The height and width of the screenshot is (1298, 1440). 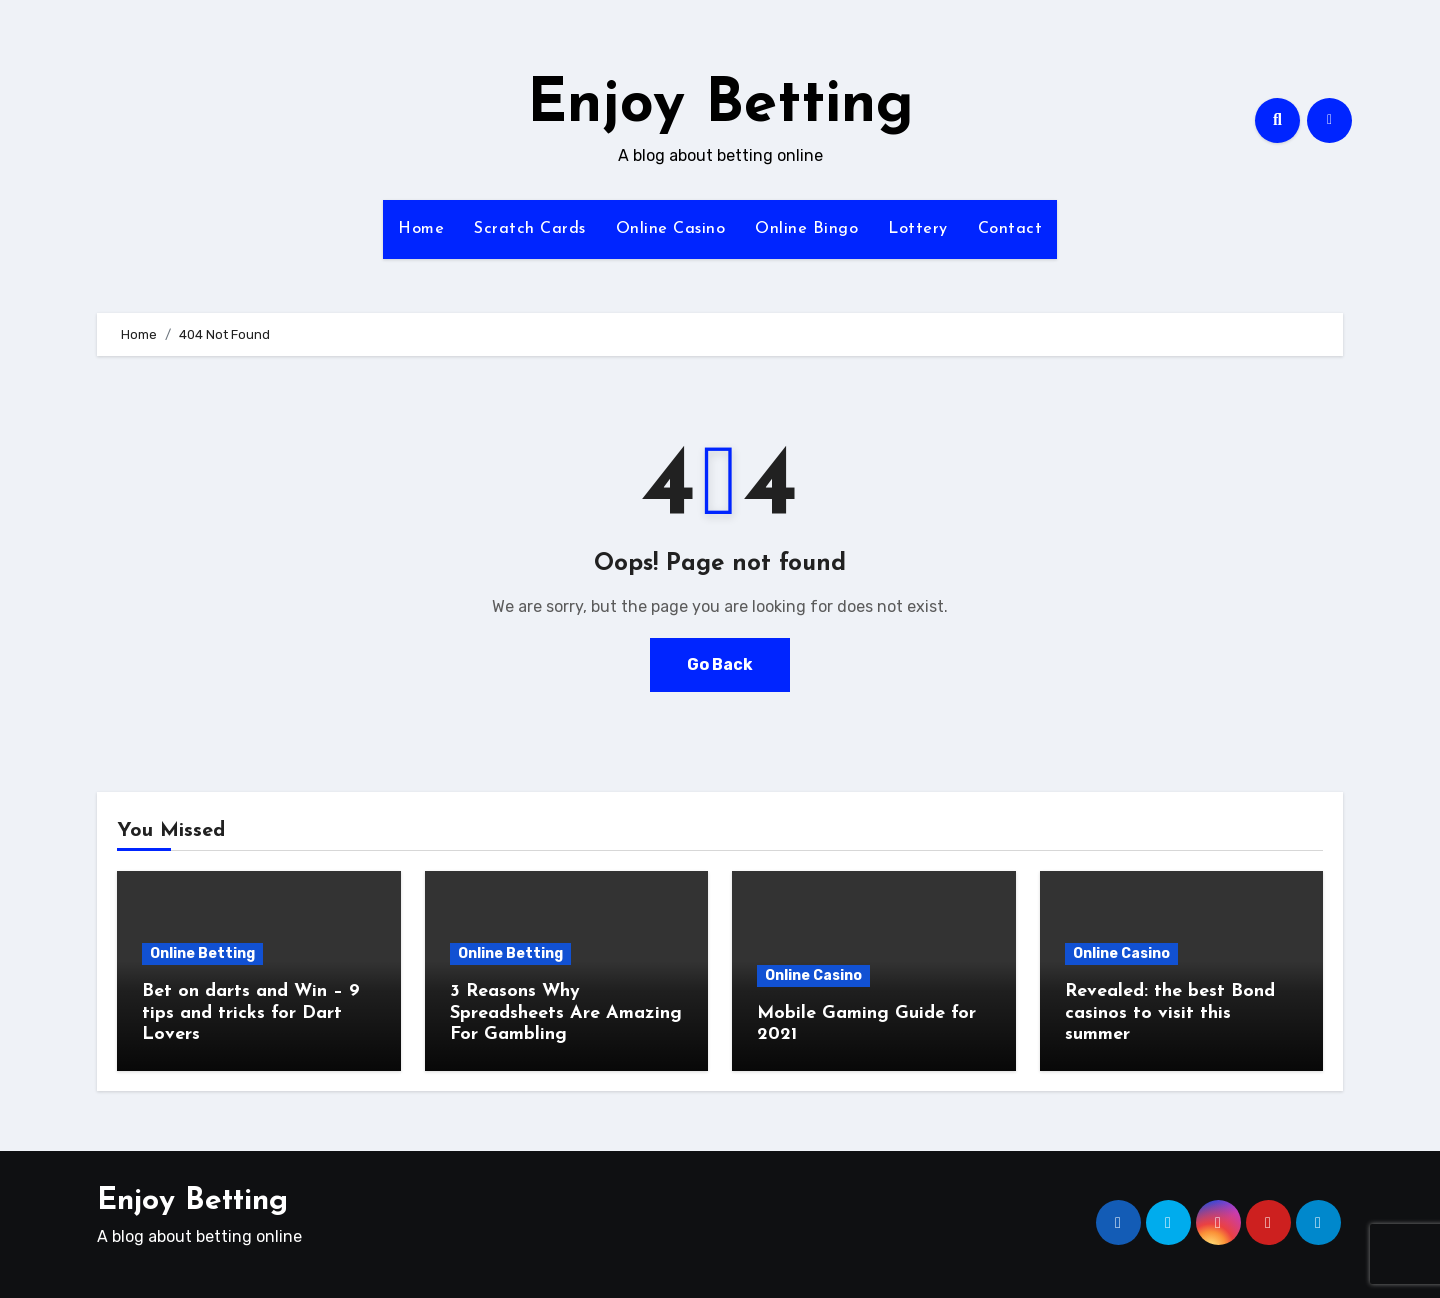 What do you see at coordinates (1170, 1013) in the screenshot?
I see `Revealed: the best Bond casinos to visit this summer` at bounding box center [1170, 1013].